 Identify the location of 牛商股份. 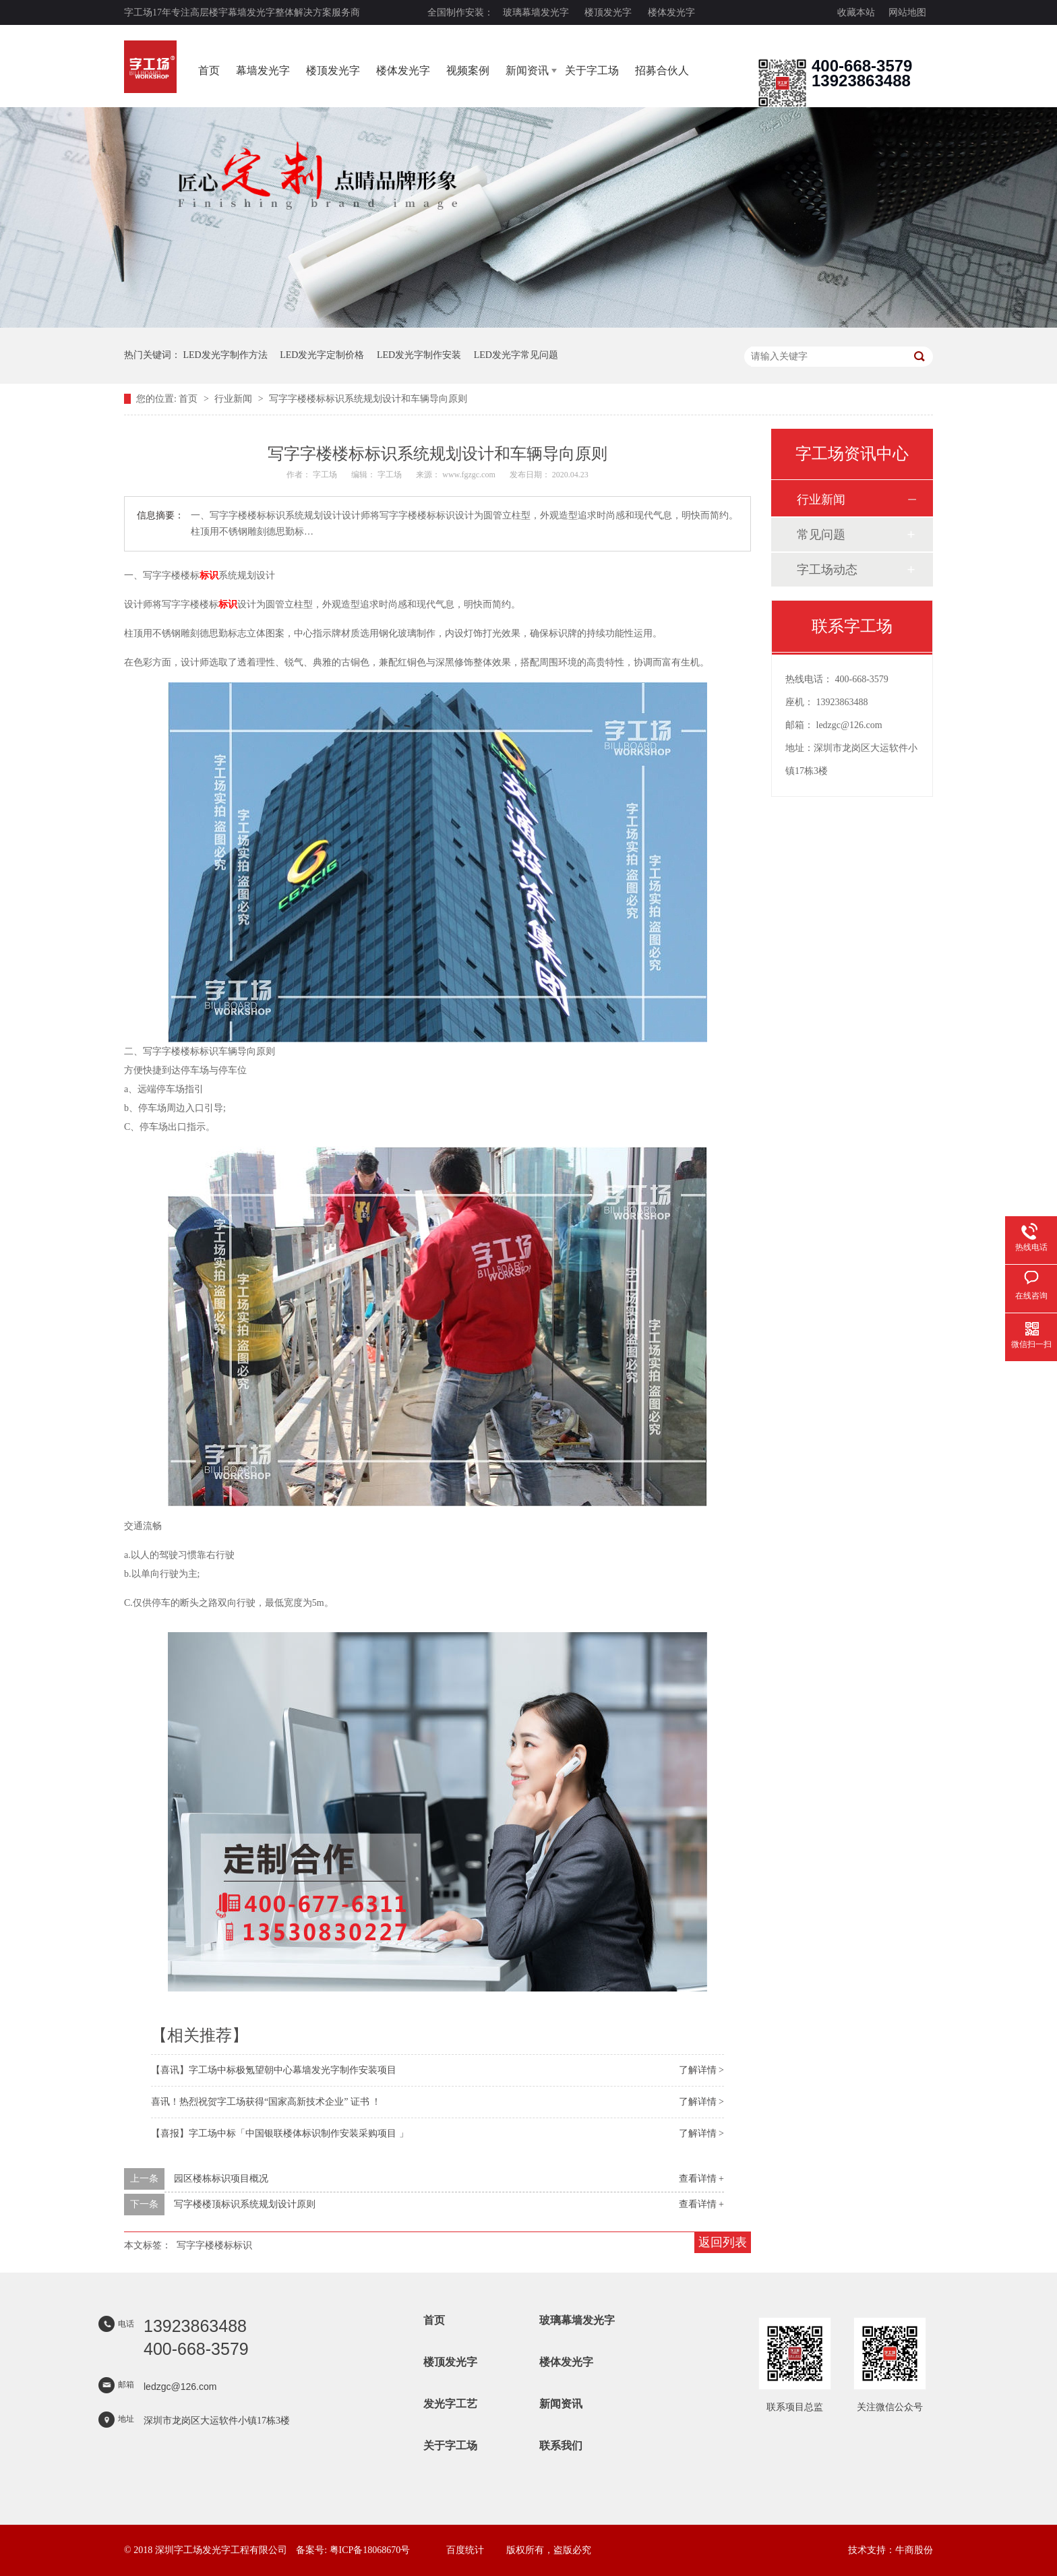
(914, 2550).